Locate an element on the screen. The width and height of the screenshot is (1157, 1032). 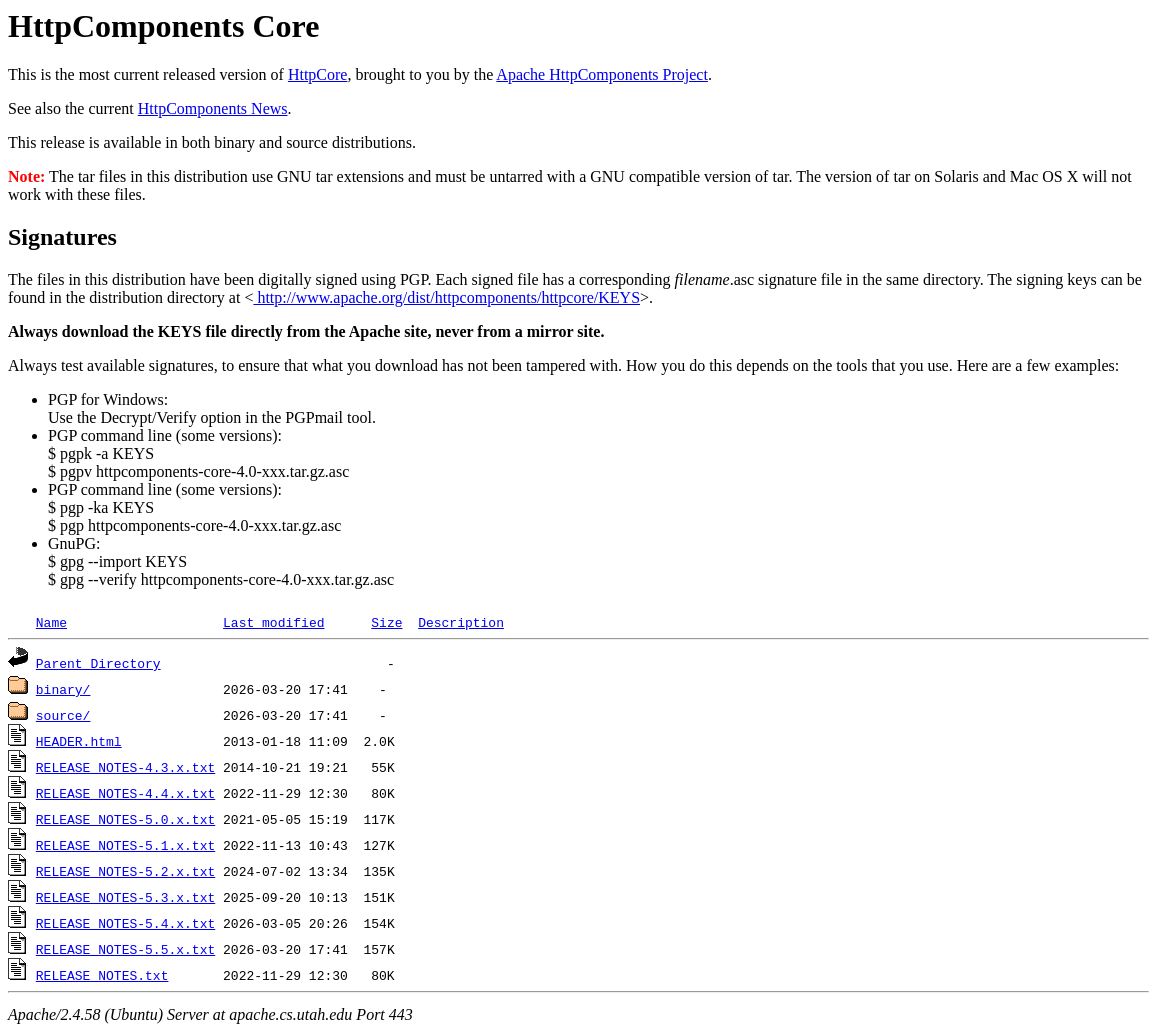
HttpCore is located at coordinates (318, 74).